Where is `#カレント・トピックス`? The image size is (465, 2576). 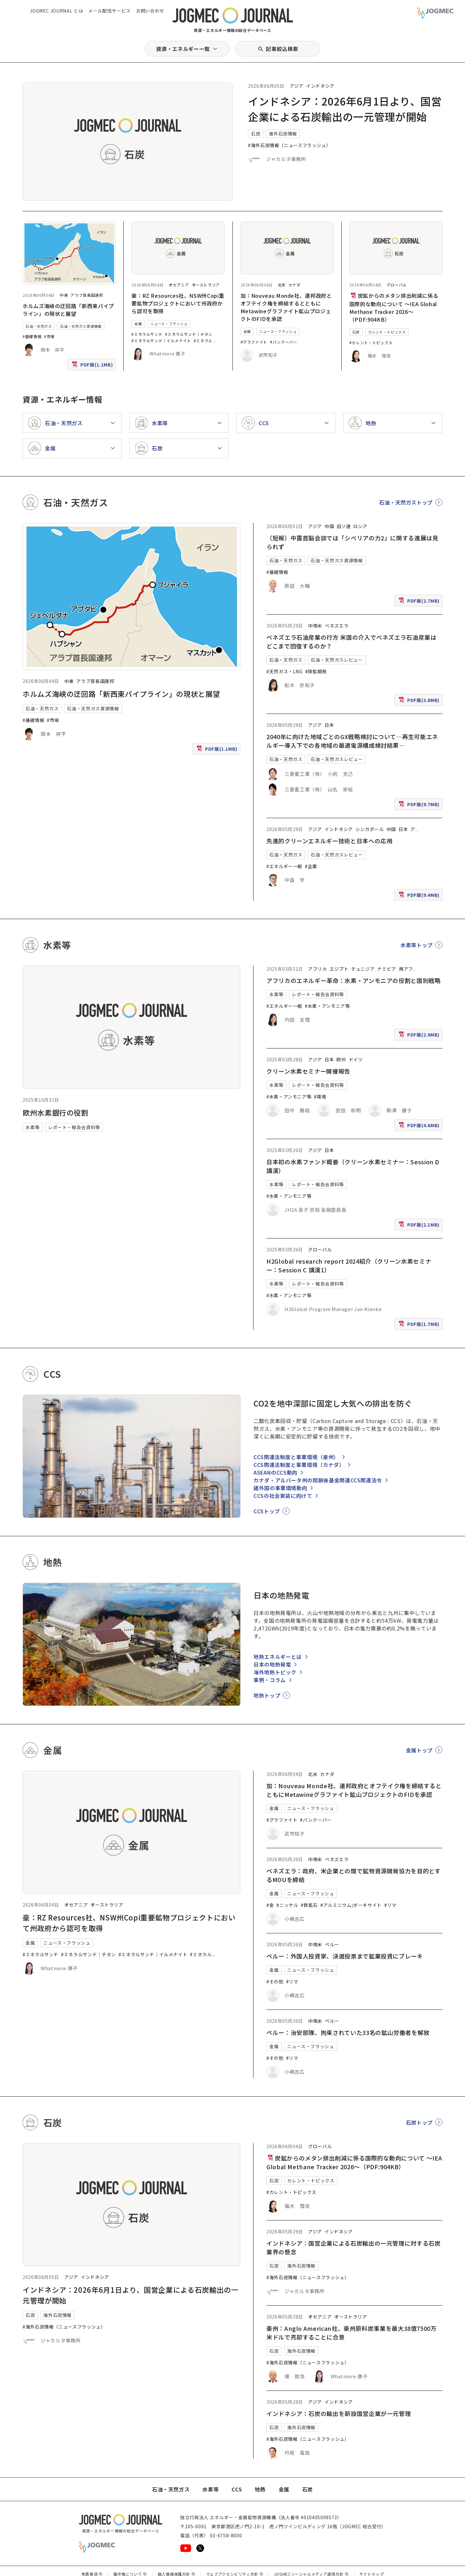
#カレント・トピックス is located at coordinates (371, 342).